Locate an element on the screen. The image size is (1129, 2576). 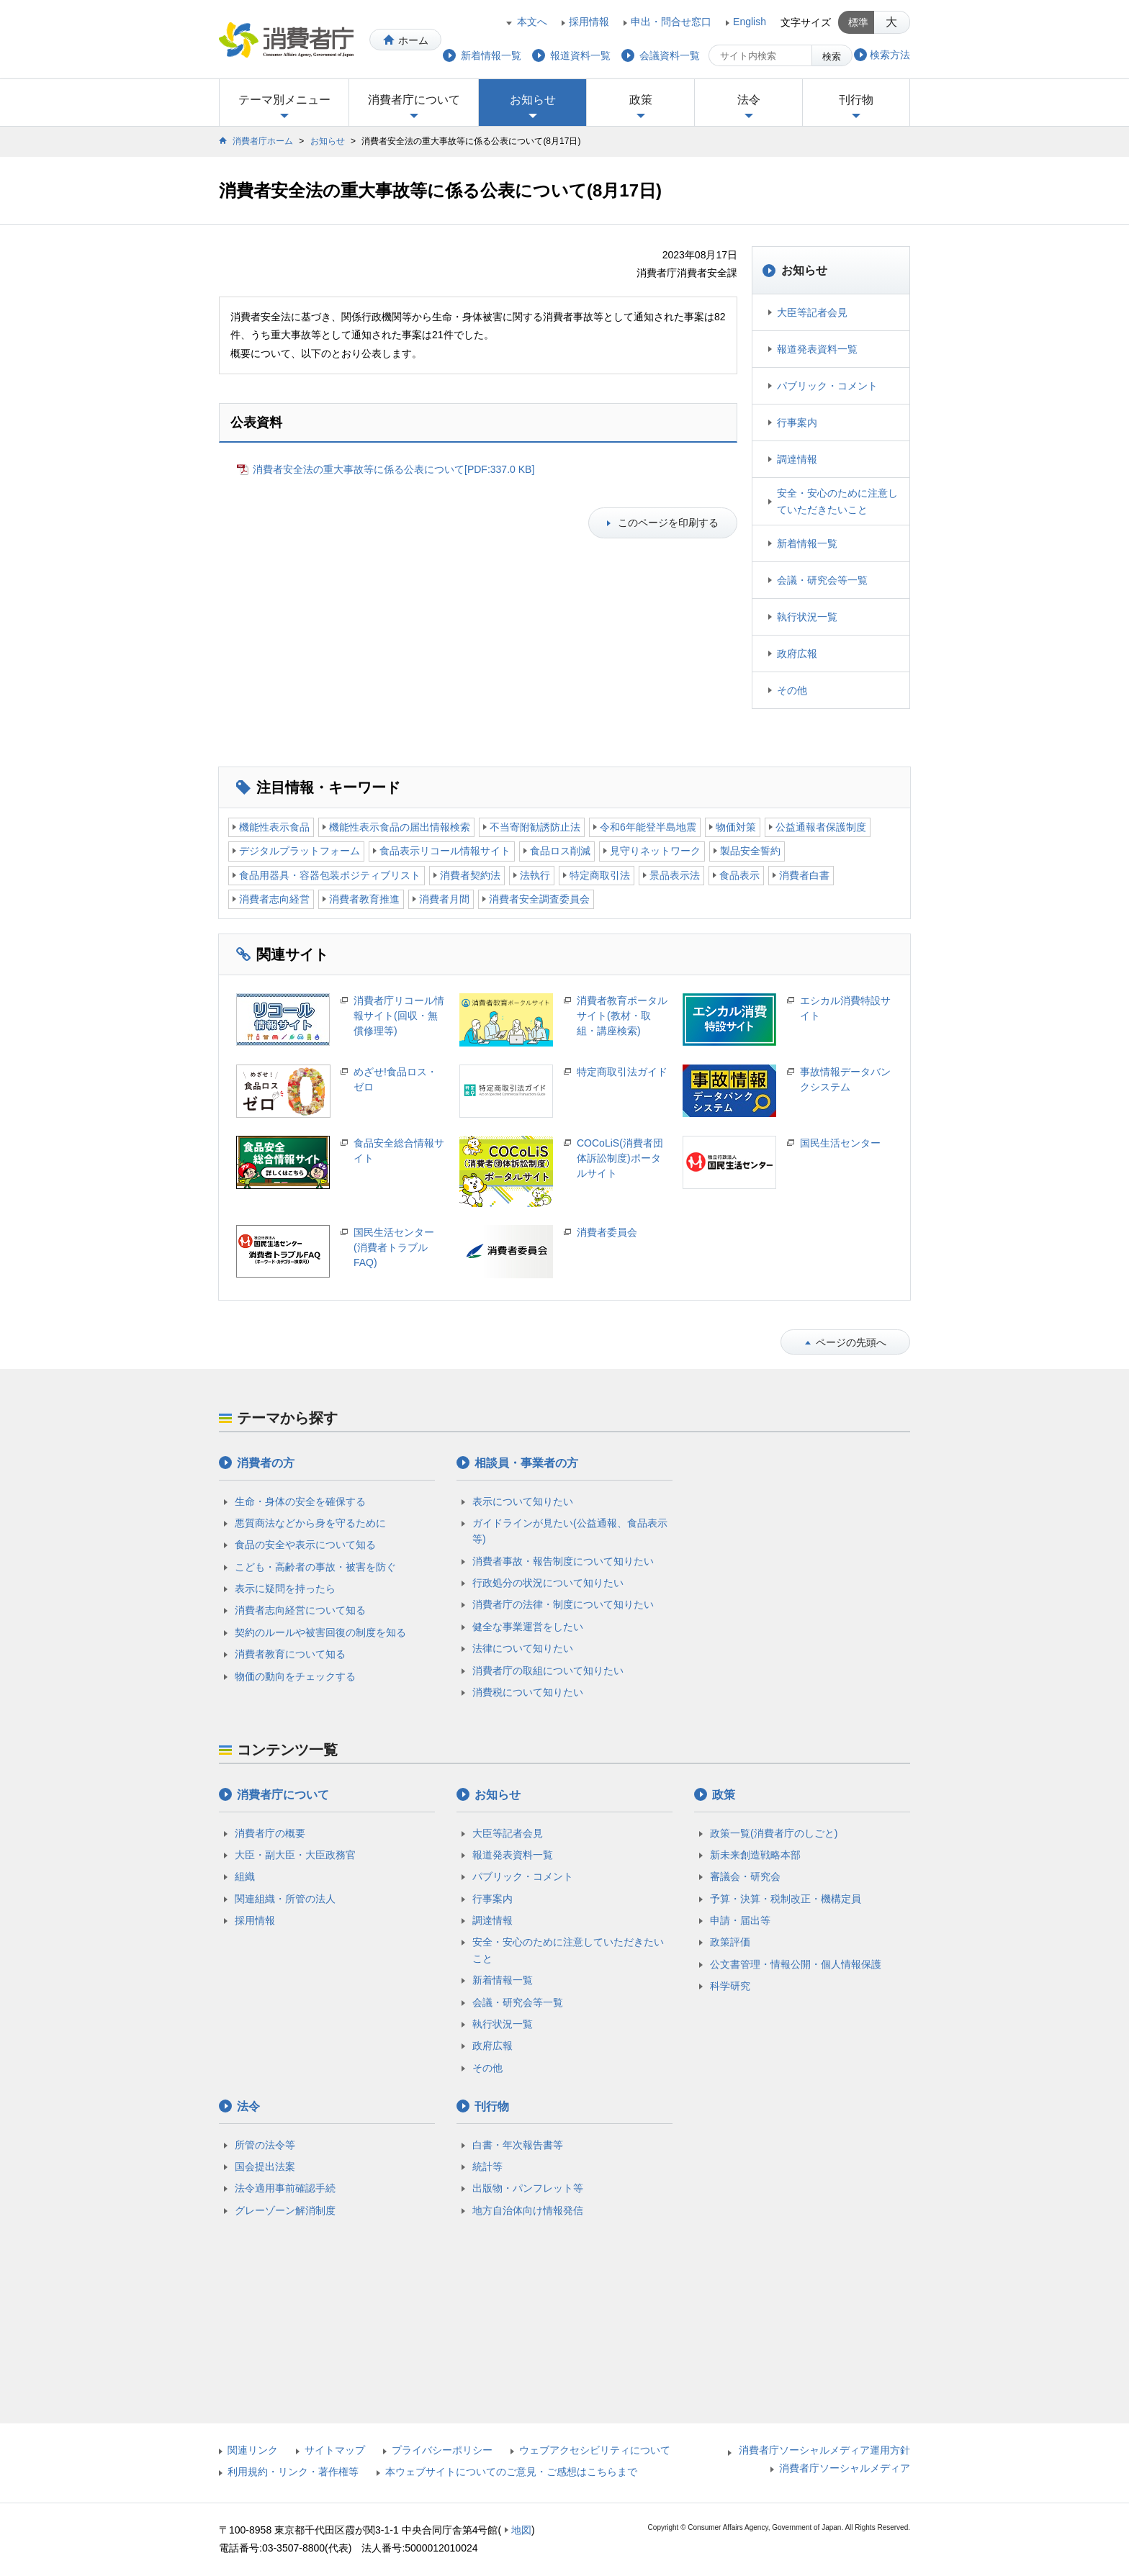
所管の法令等 is located at coordinates (265, 2145).